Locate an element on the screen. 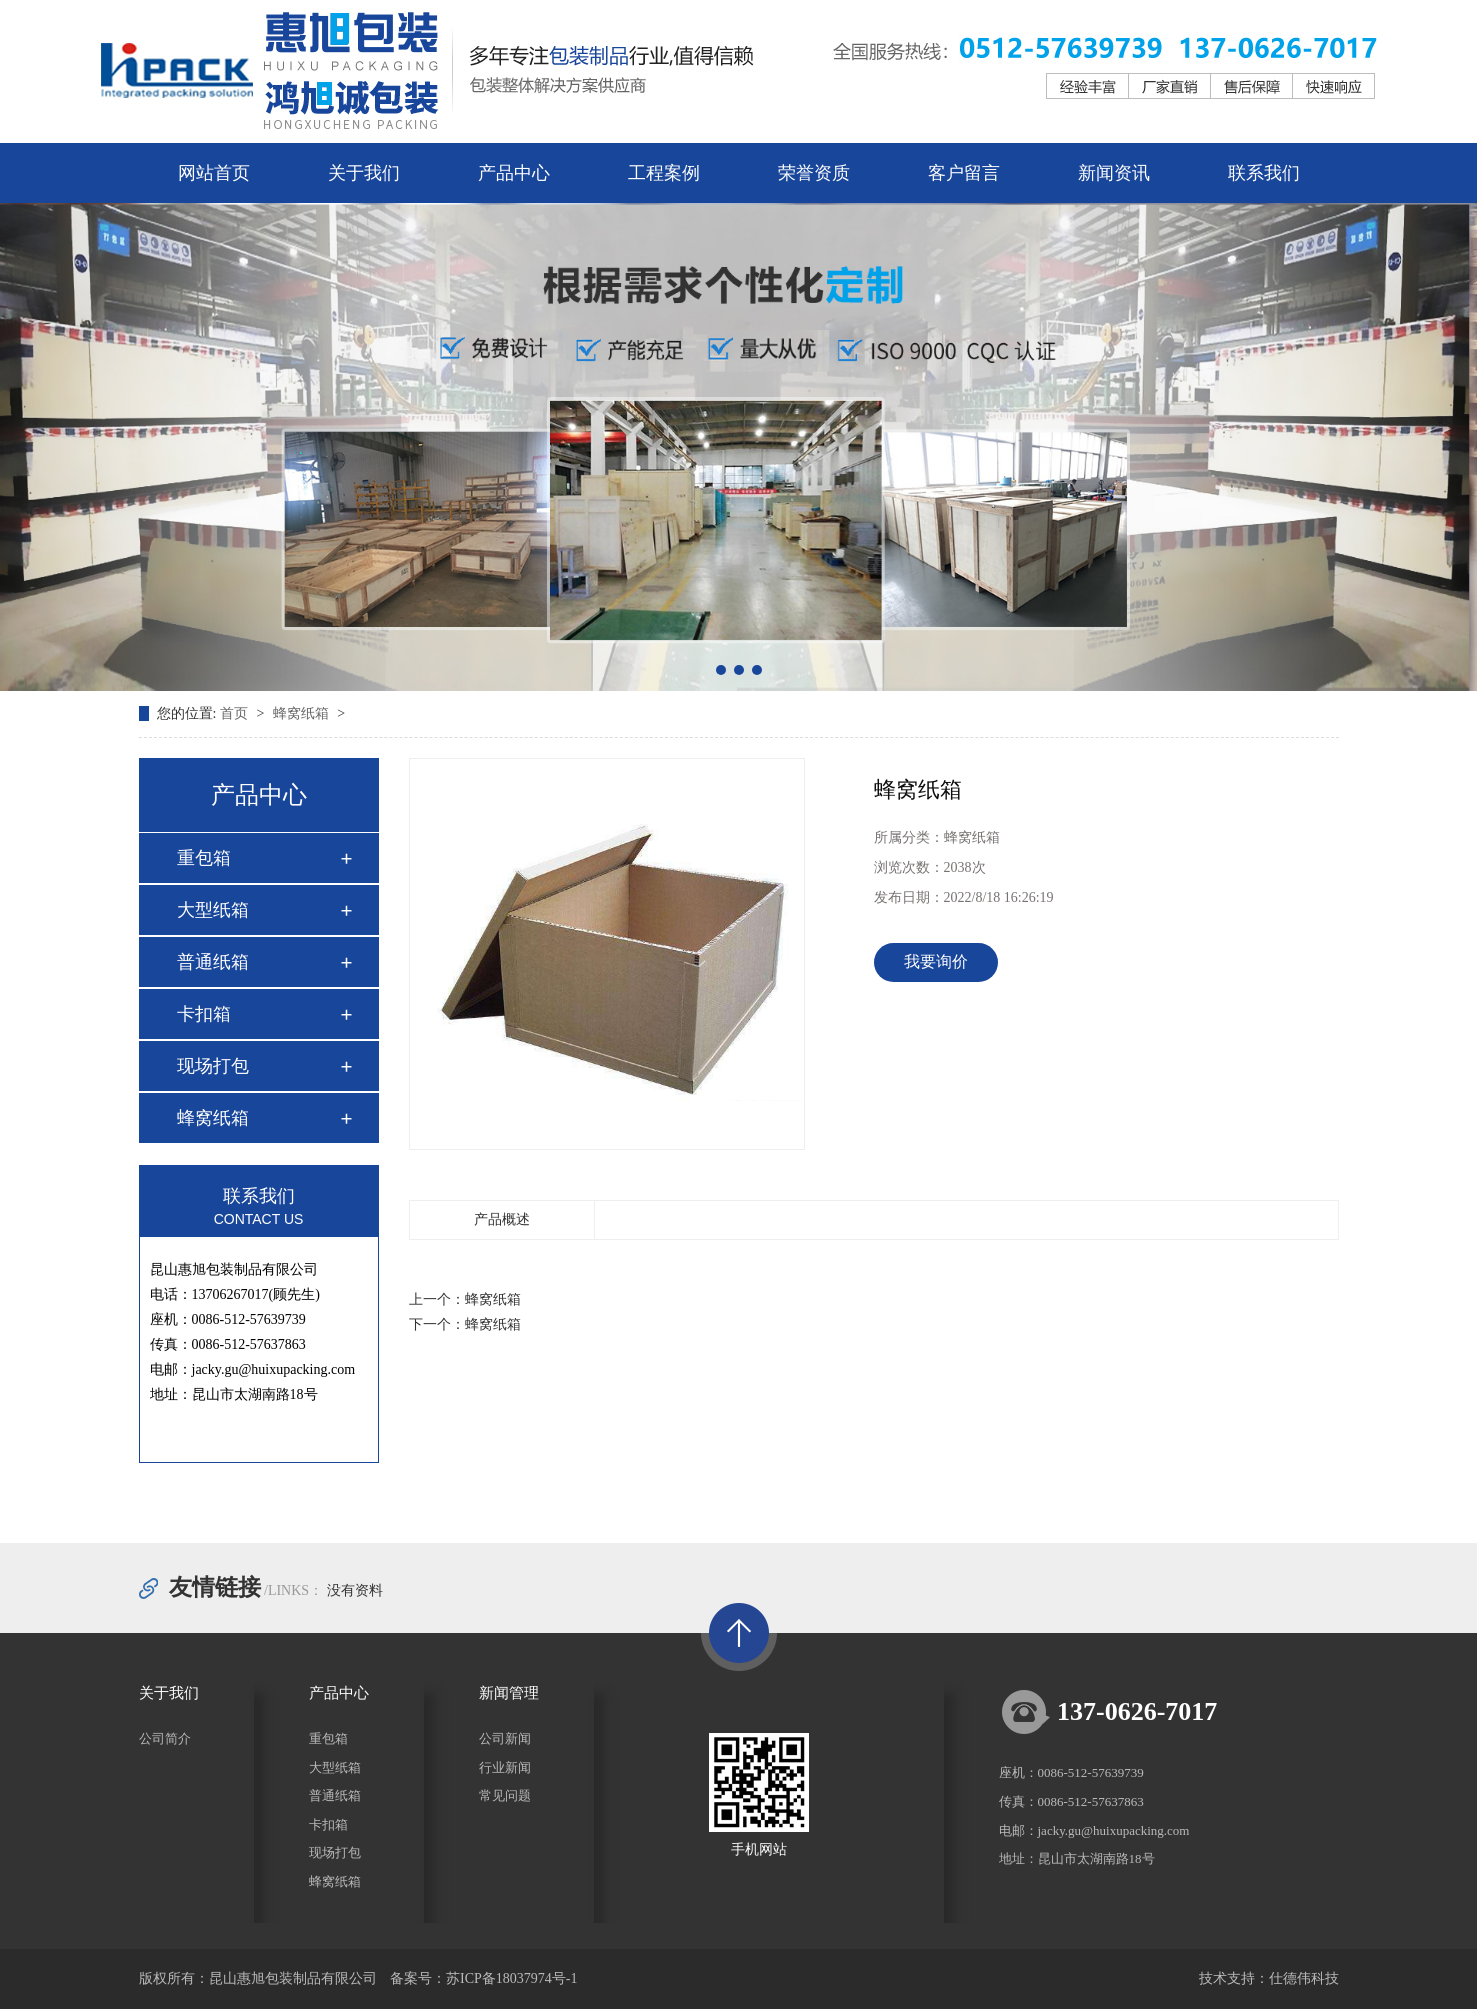 The height and width of the screenshot is (2009, 1477). 普通纸箱 is located at coordinates (213, 962).